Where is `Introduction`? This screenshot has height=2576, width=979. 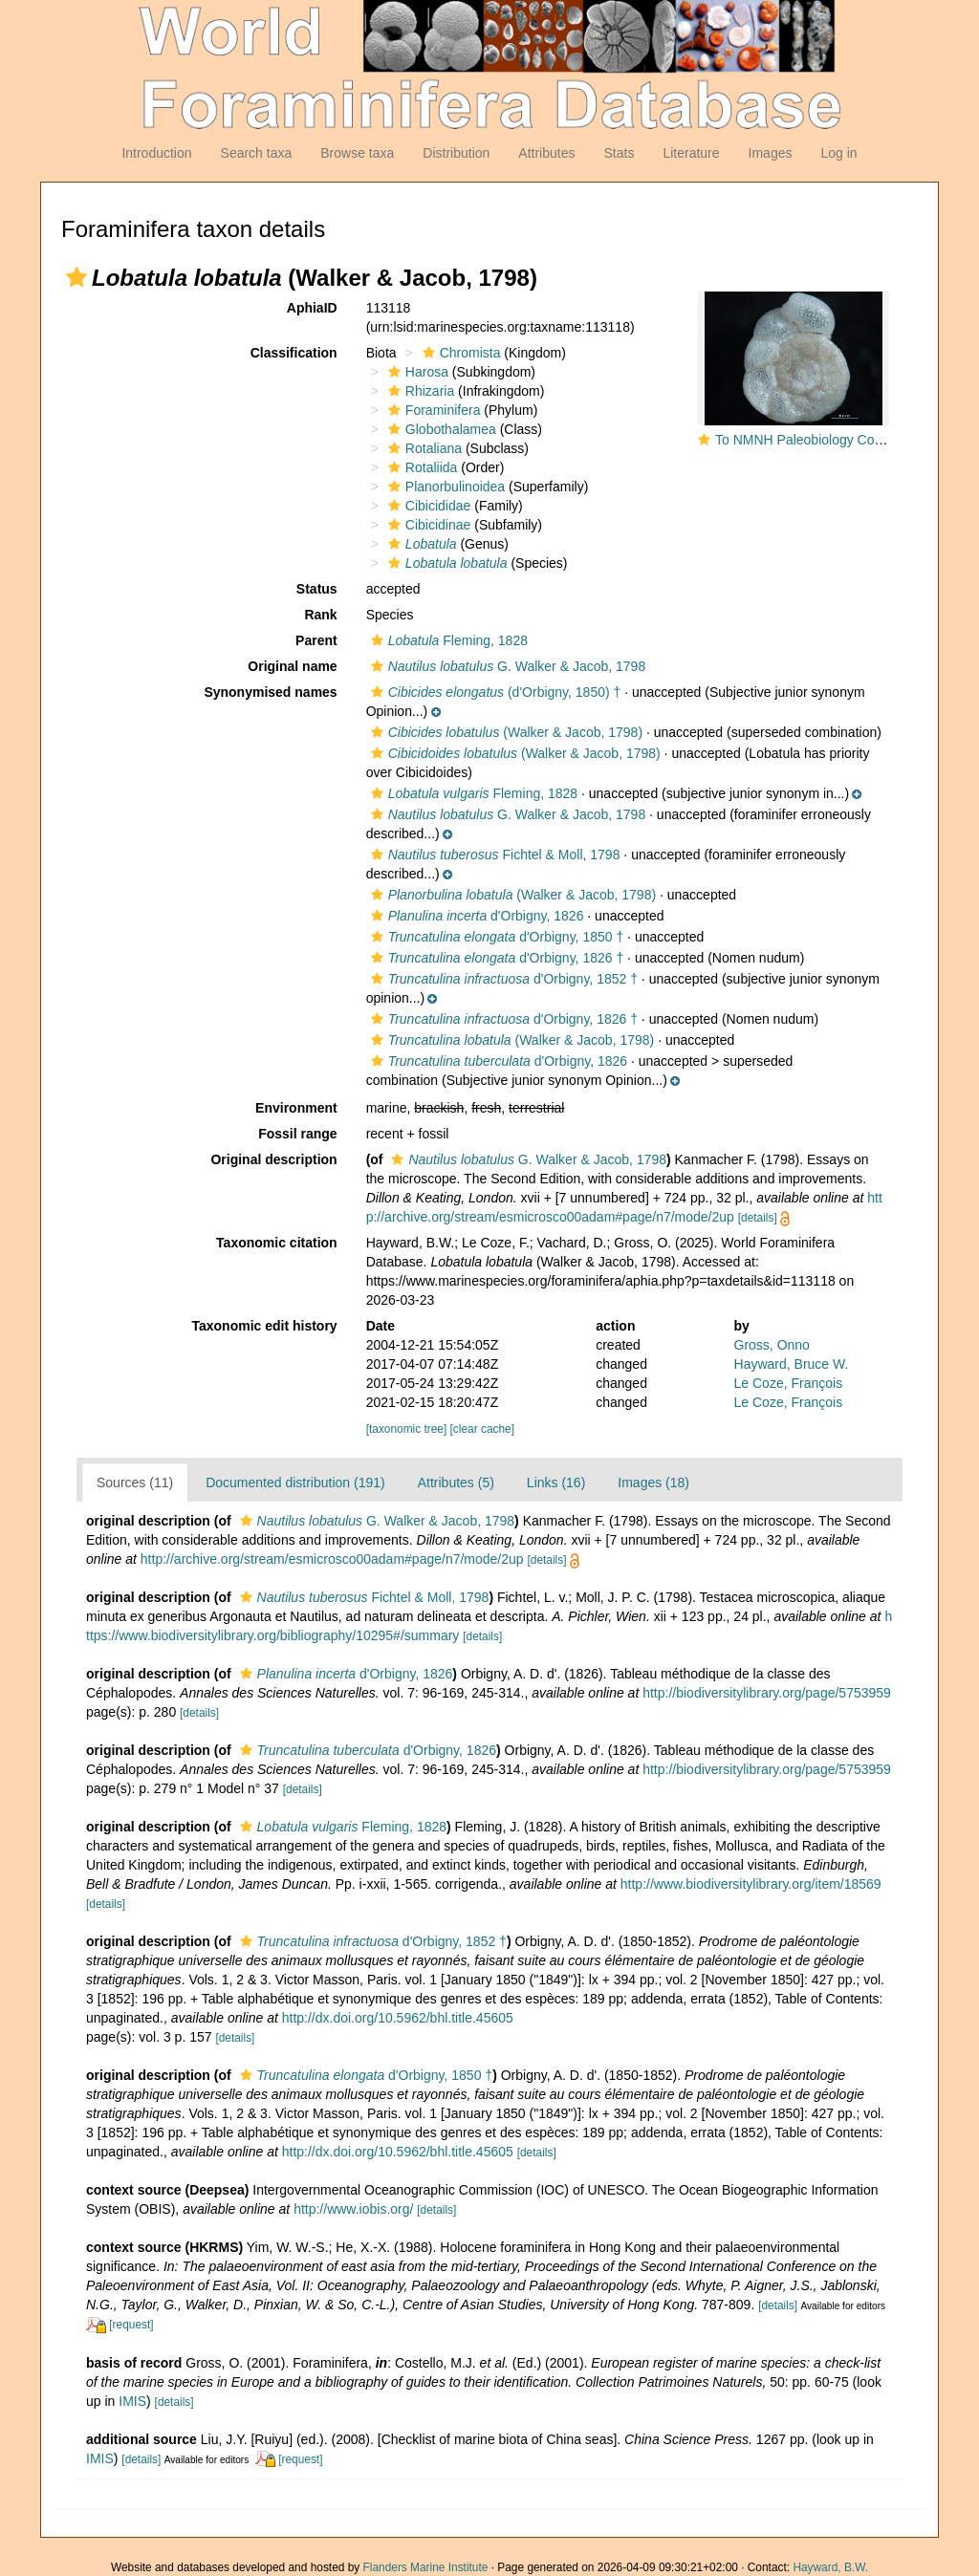 Introduction is located at coordinates (156, 153).